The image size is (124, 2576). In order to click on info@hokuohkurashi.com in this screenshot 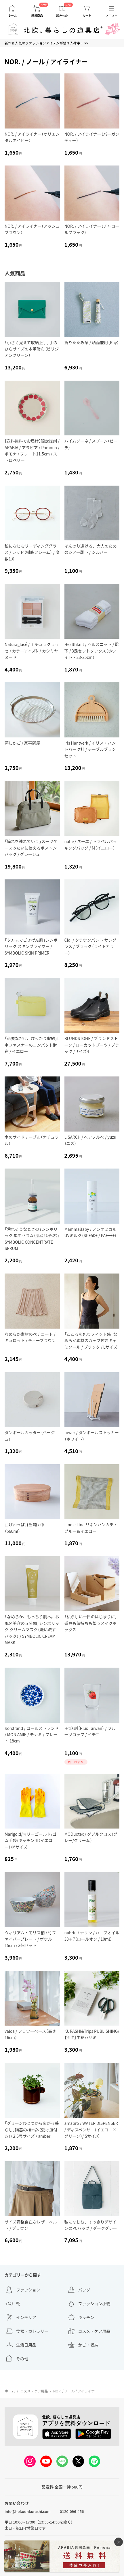, I will do `click(28, 2511)`.